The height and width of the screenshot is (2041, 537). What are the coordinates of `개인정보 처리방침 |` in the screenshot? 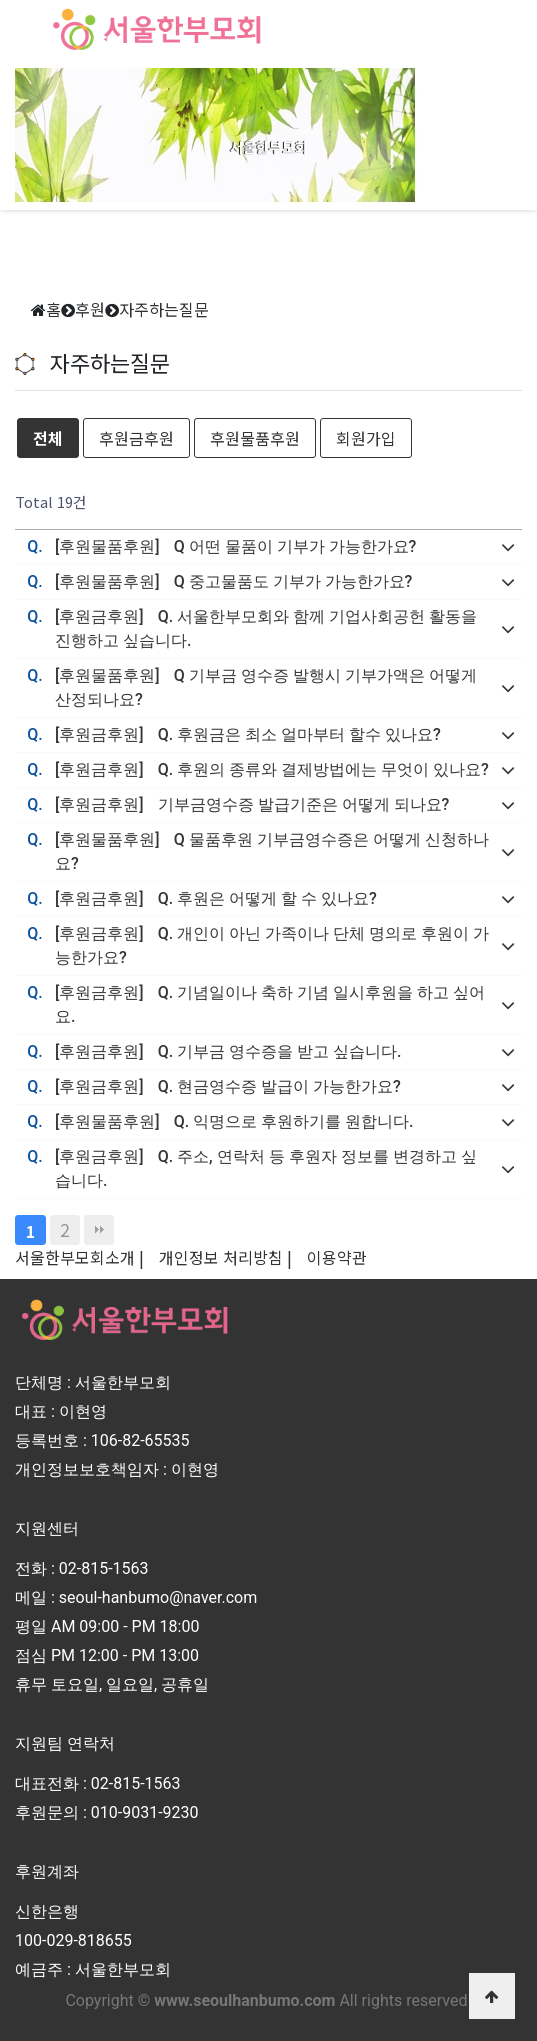 It's located at (225, 1257).